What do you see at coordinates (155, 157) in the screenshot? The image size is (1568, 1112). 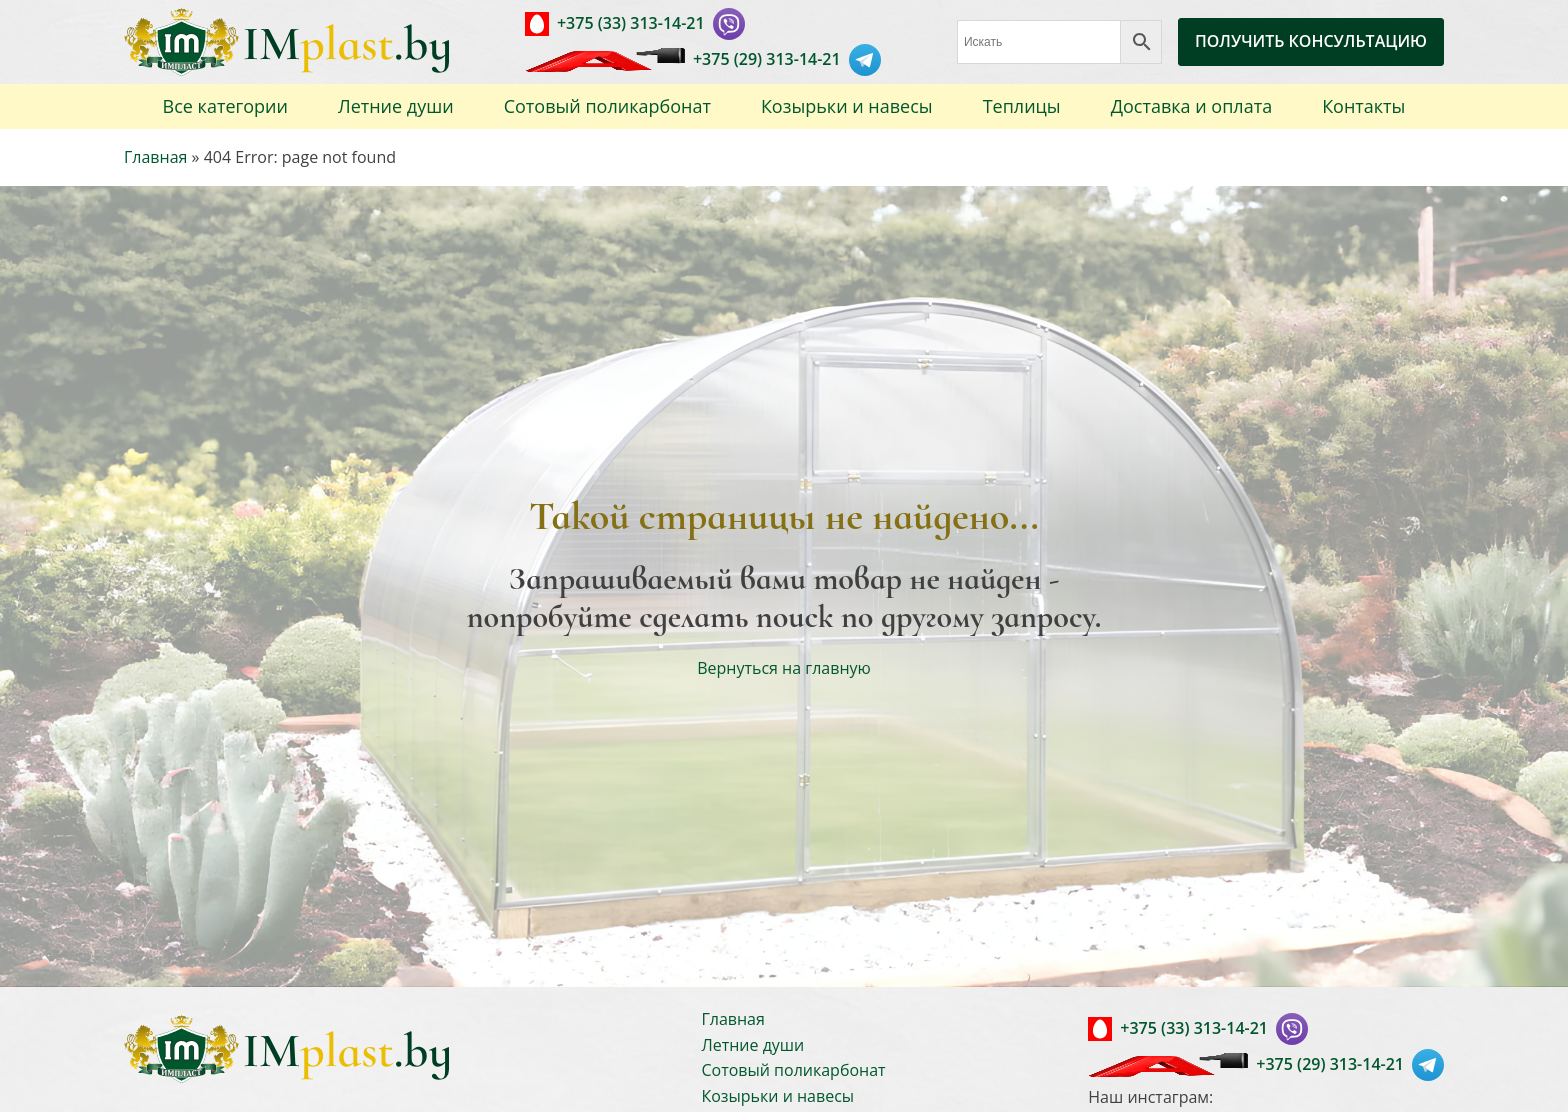 I see `Главная` at bounding box center [155, 157].